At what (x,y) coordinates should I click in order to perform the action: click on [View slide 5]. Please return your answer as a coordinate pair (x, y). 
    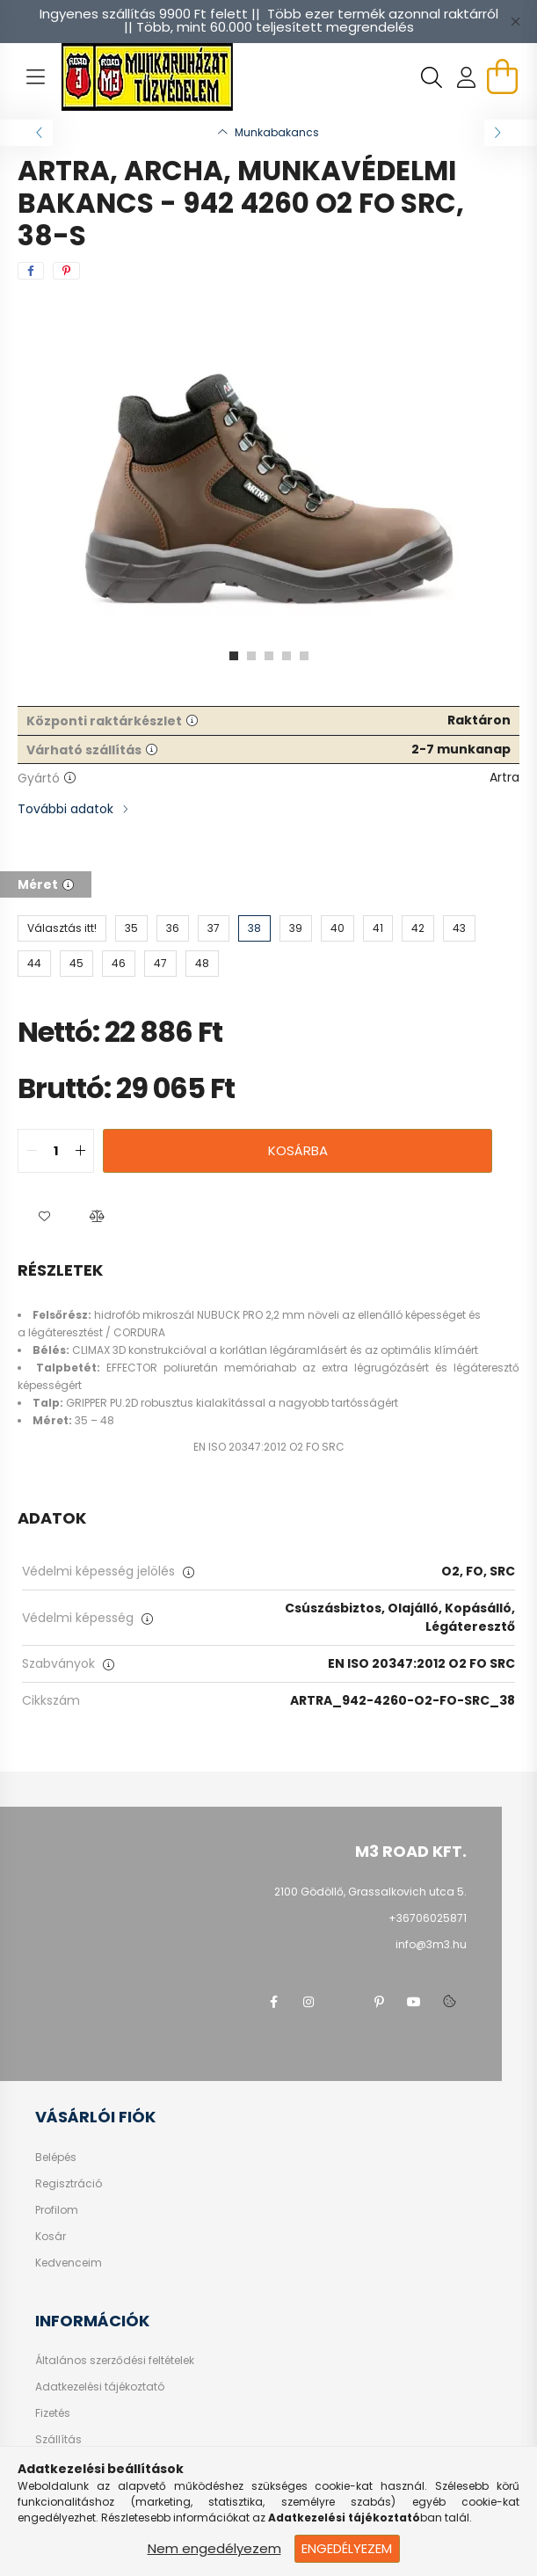
    Looking at the image, I should click on (304, 655).